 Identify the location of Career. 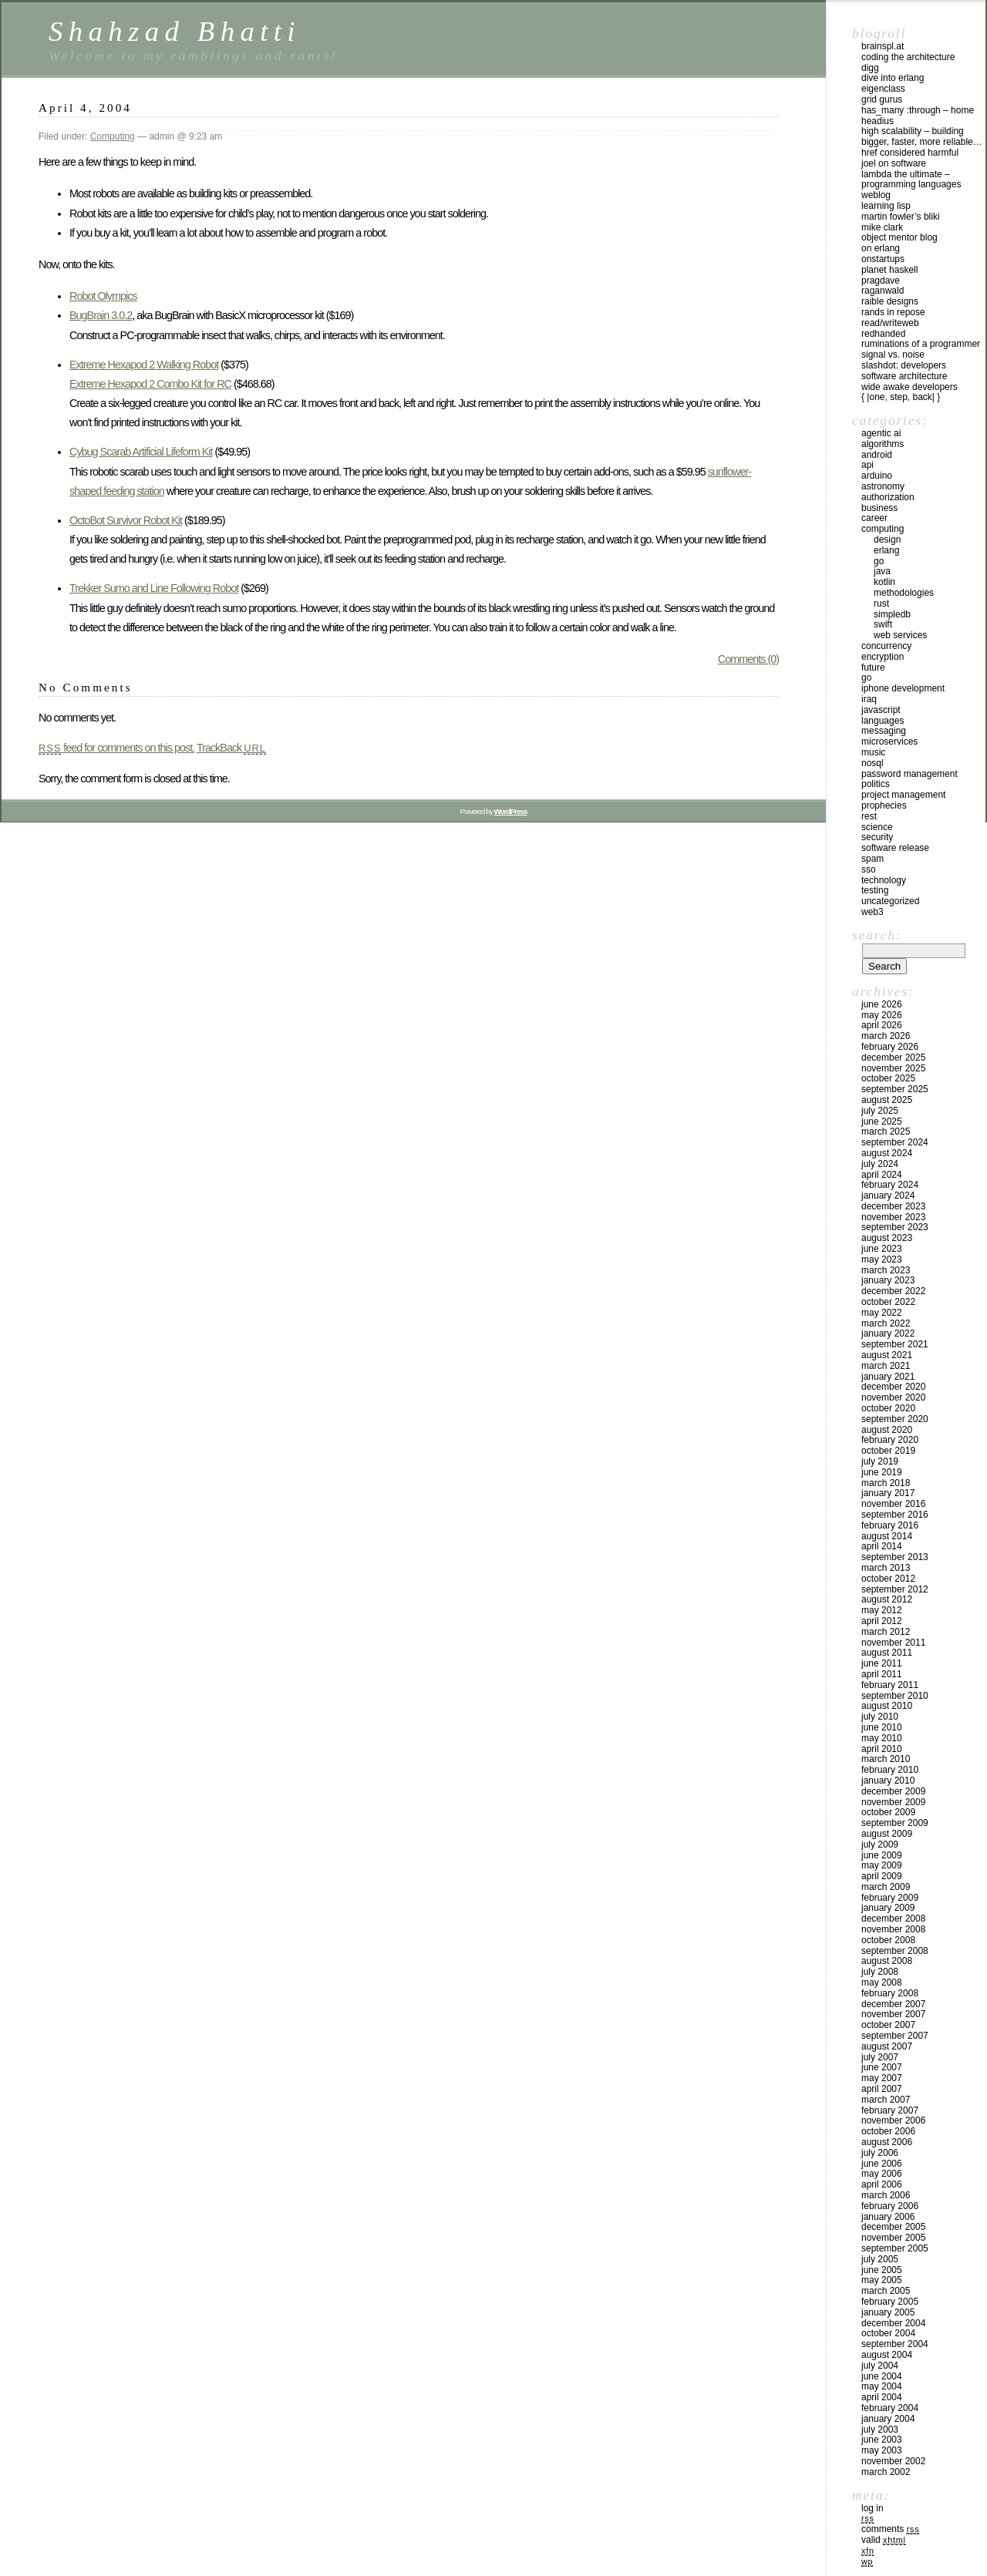
(874, 518).